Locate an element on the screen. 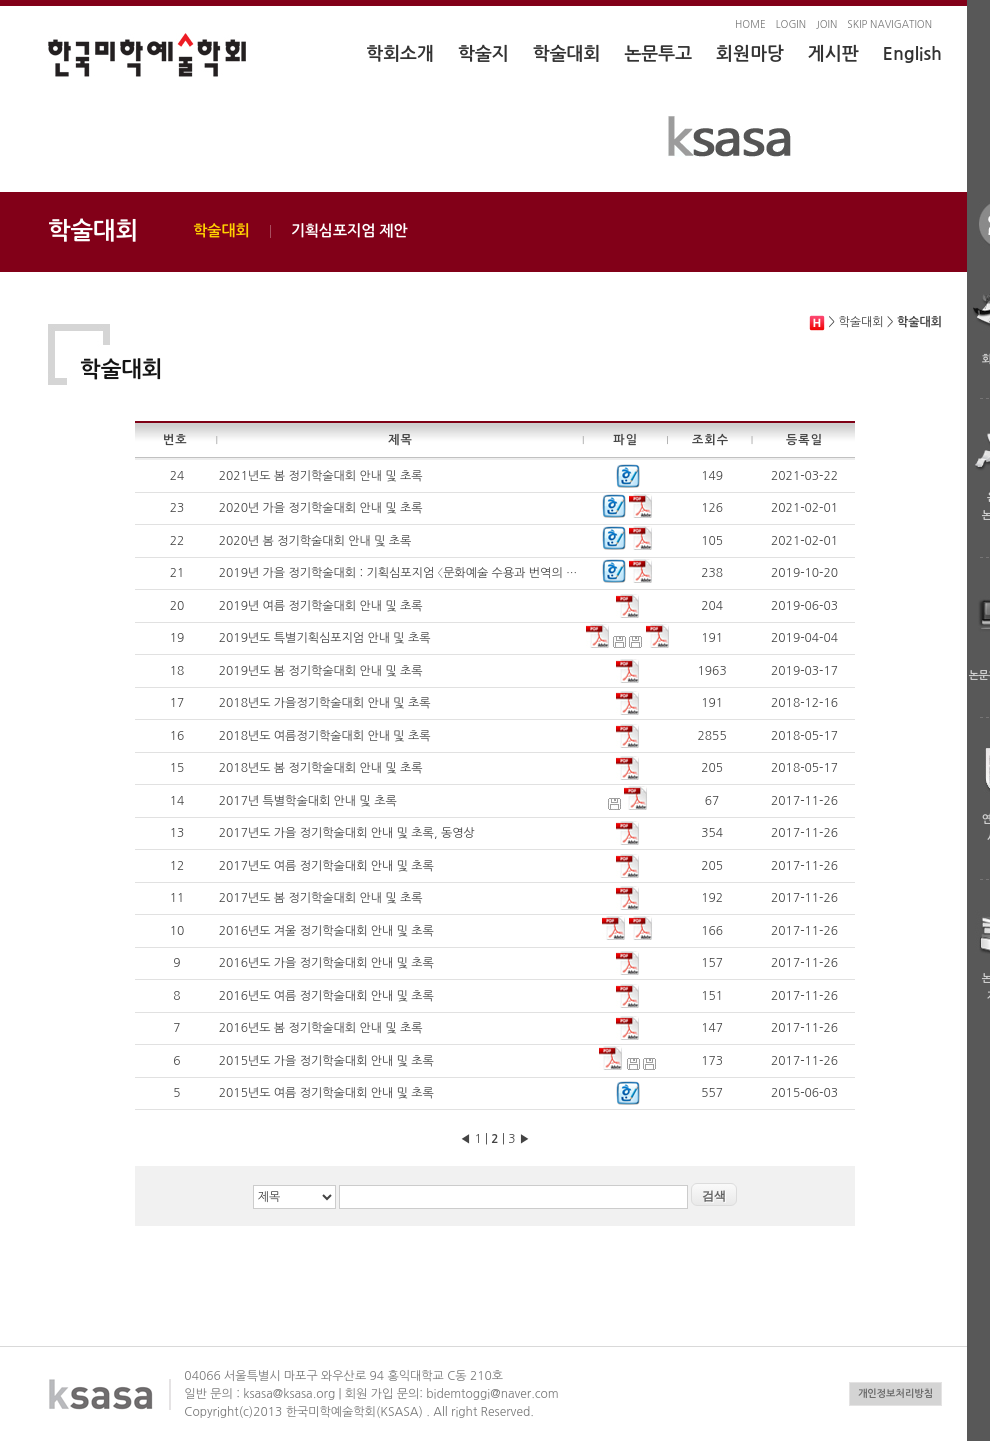 This screenshot has height=1441, width=990. 학회소개 is located at coordinates (400, 54).